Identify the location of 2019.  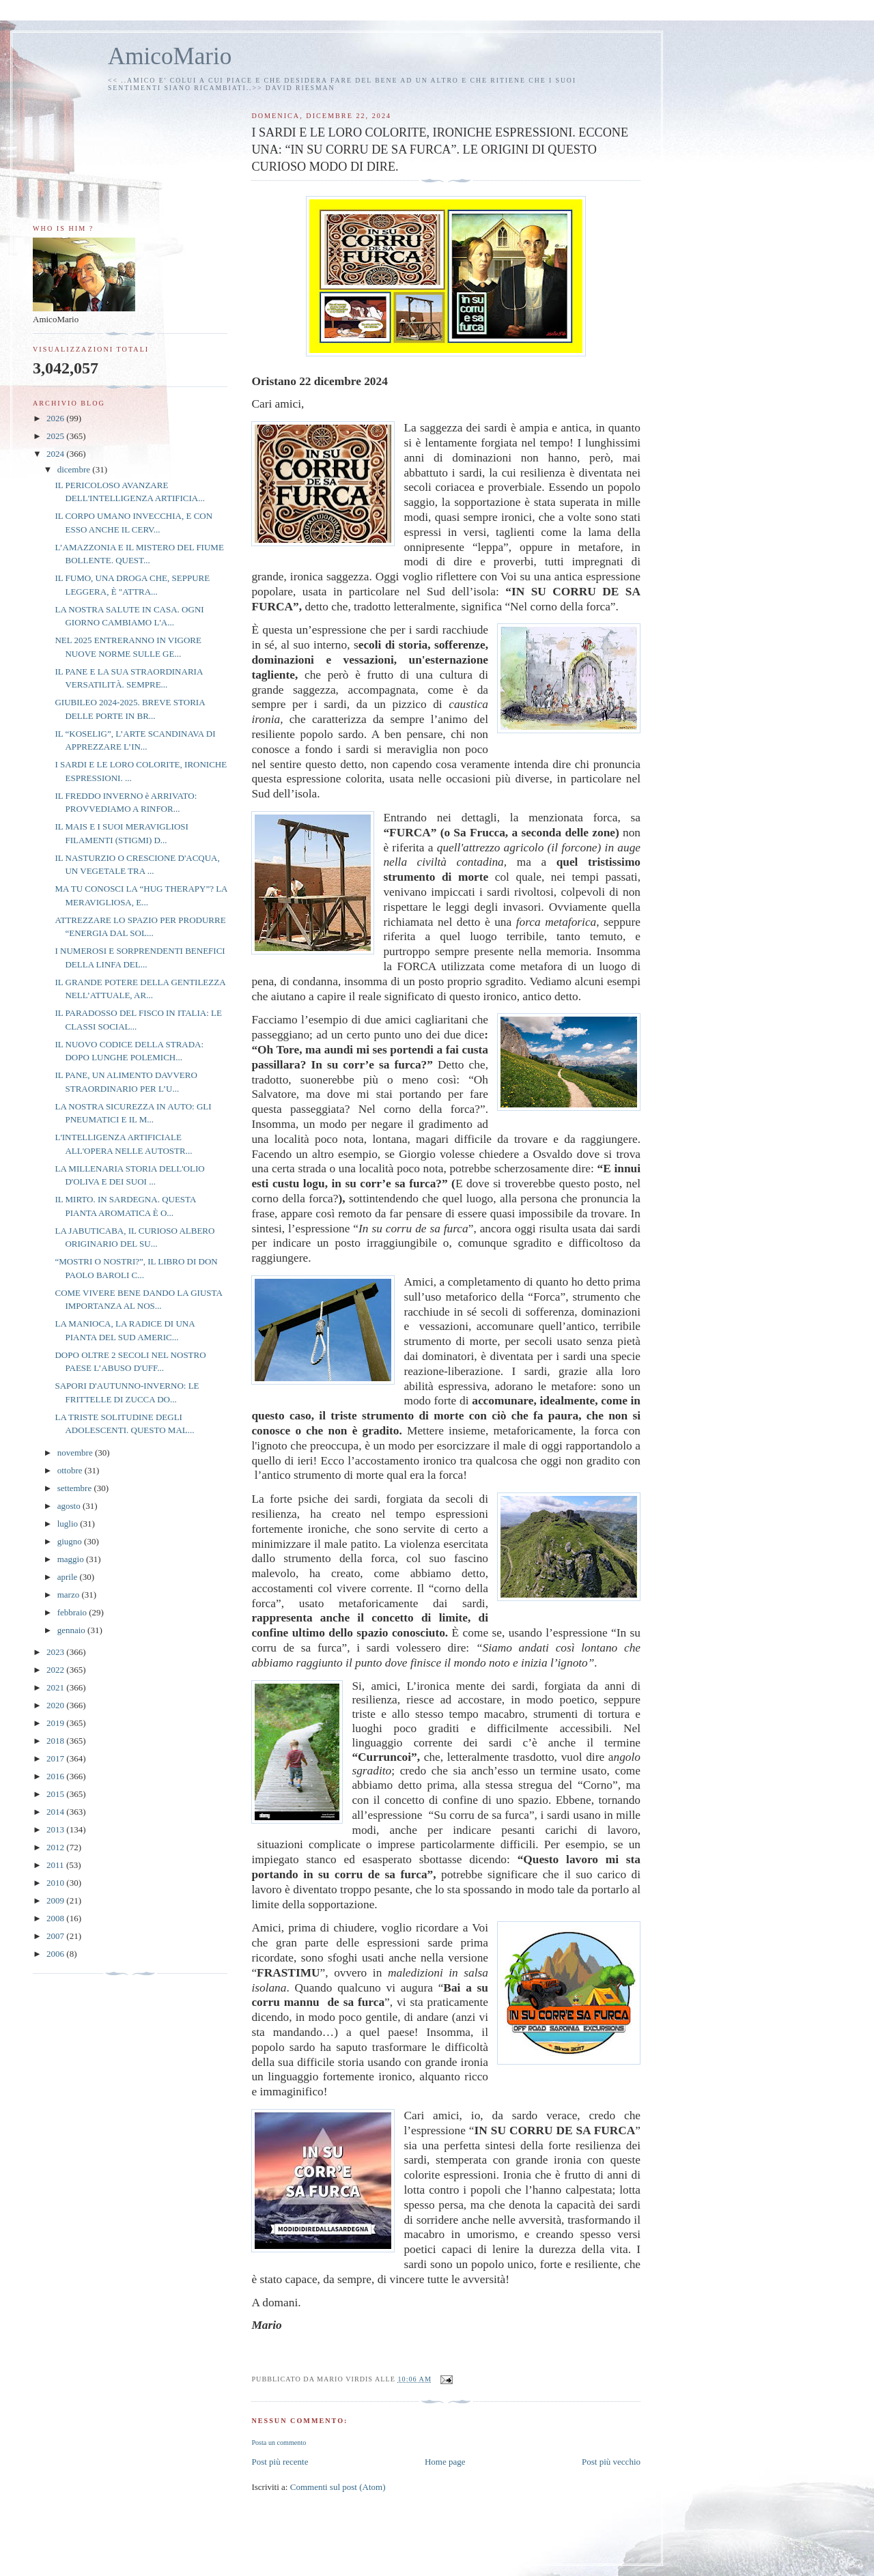
(56, 1723).